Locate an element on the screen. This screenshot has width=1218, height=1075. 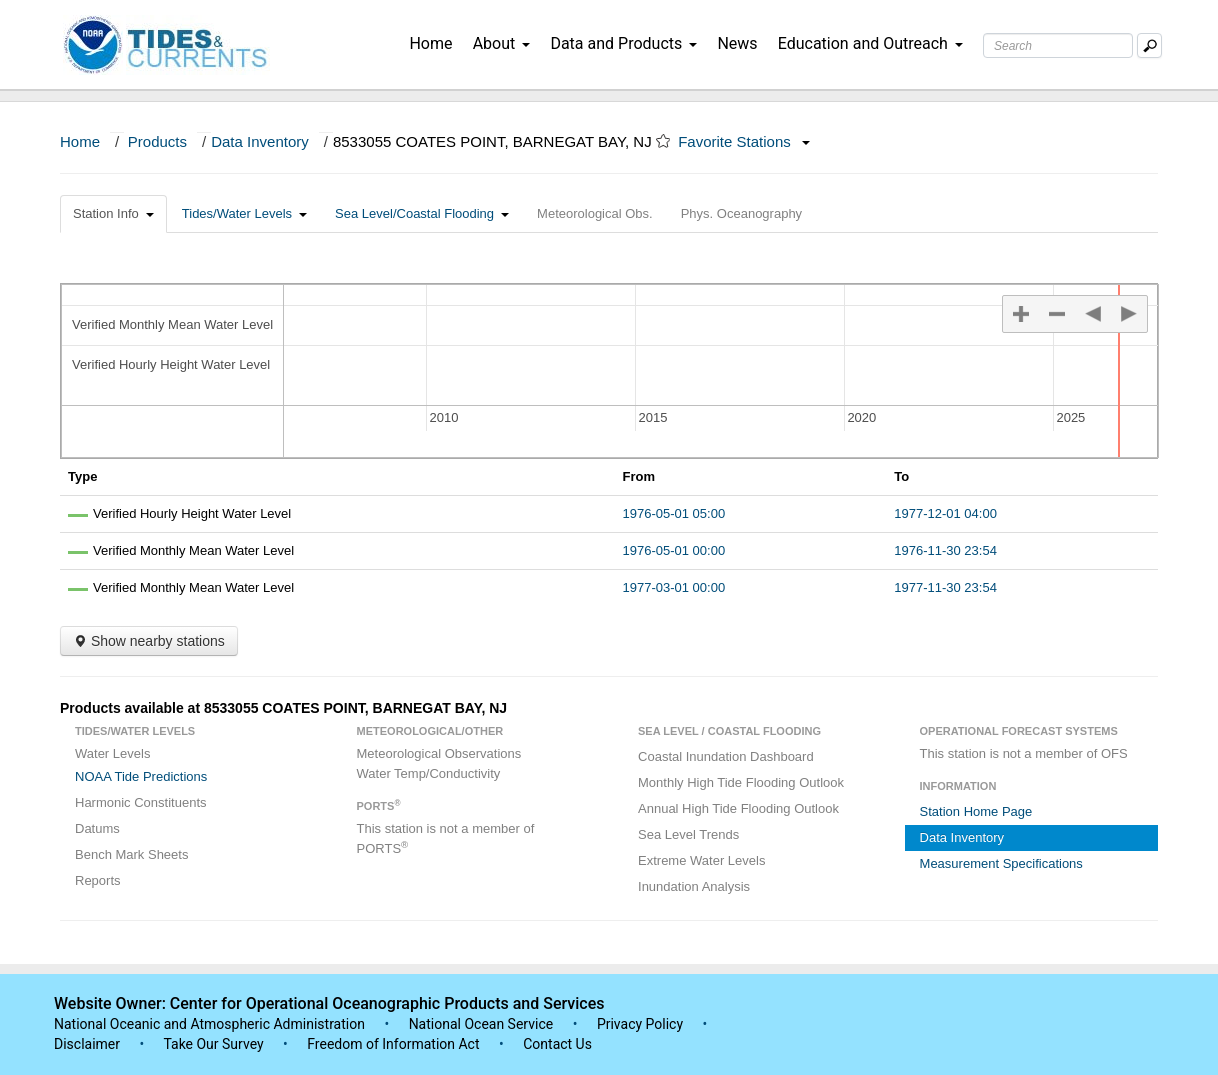
Station Info is located at coordinates (113, 213).